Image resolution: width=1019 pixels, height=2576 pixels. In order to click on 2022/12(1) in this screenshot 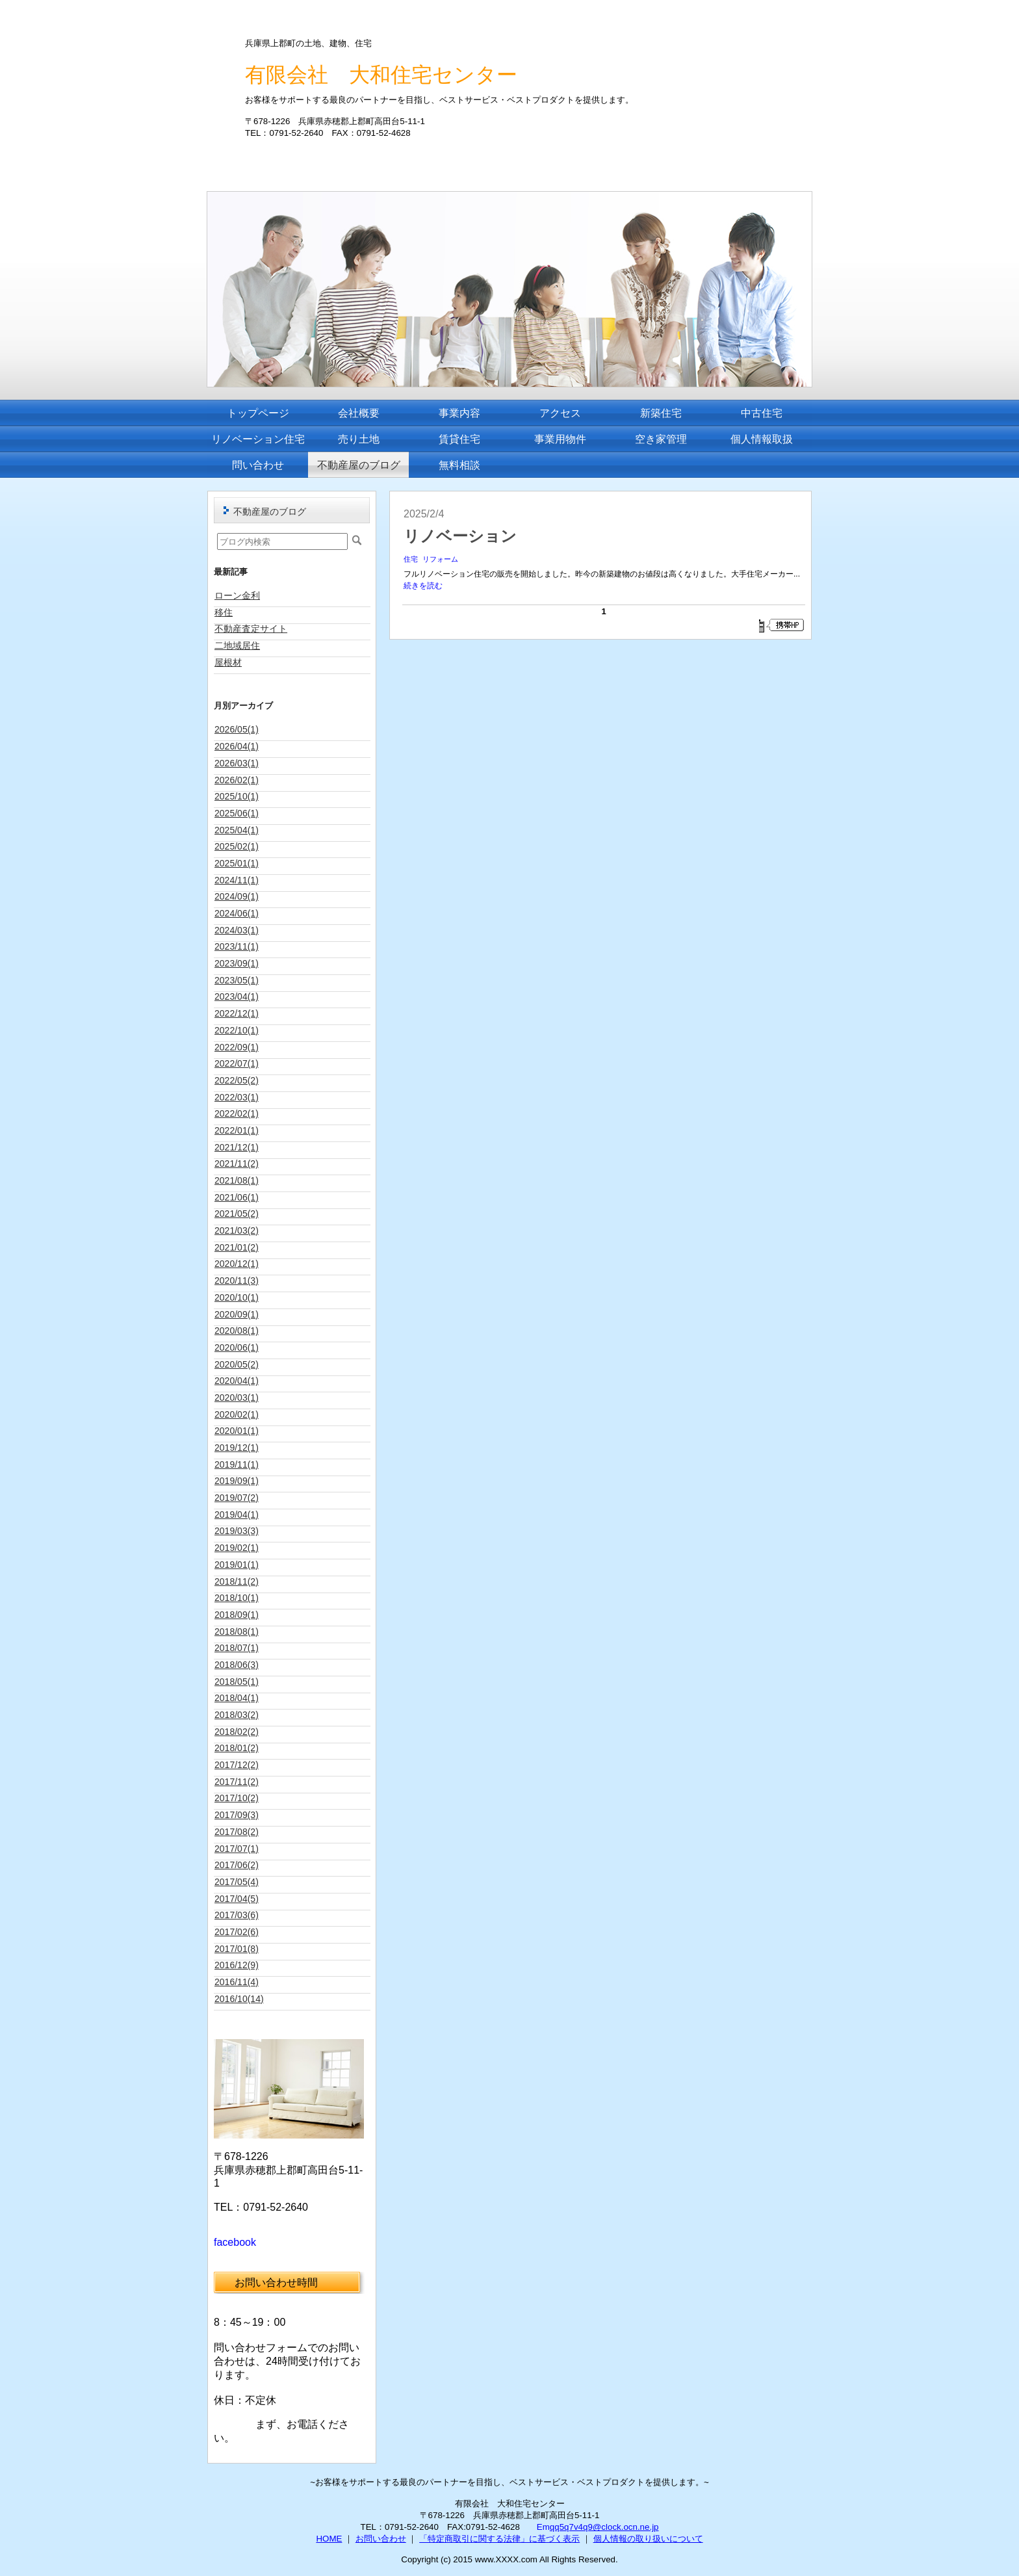, I will do `click(236, 1013)`.